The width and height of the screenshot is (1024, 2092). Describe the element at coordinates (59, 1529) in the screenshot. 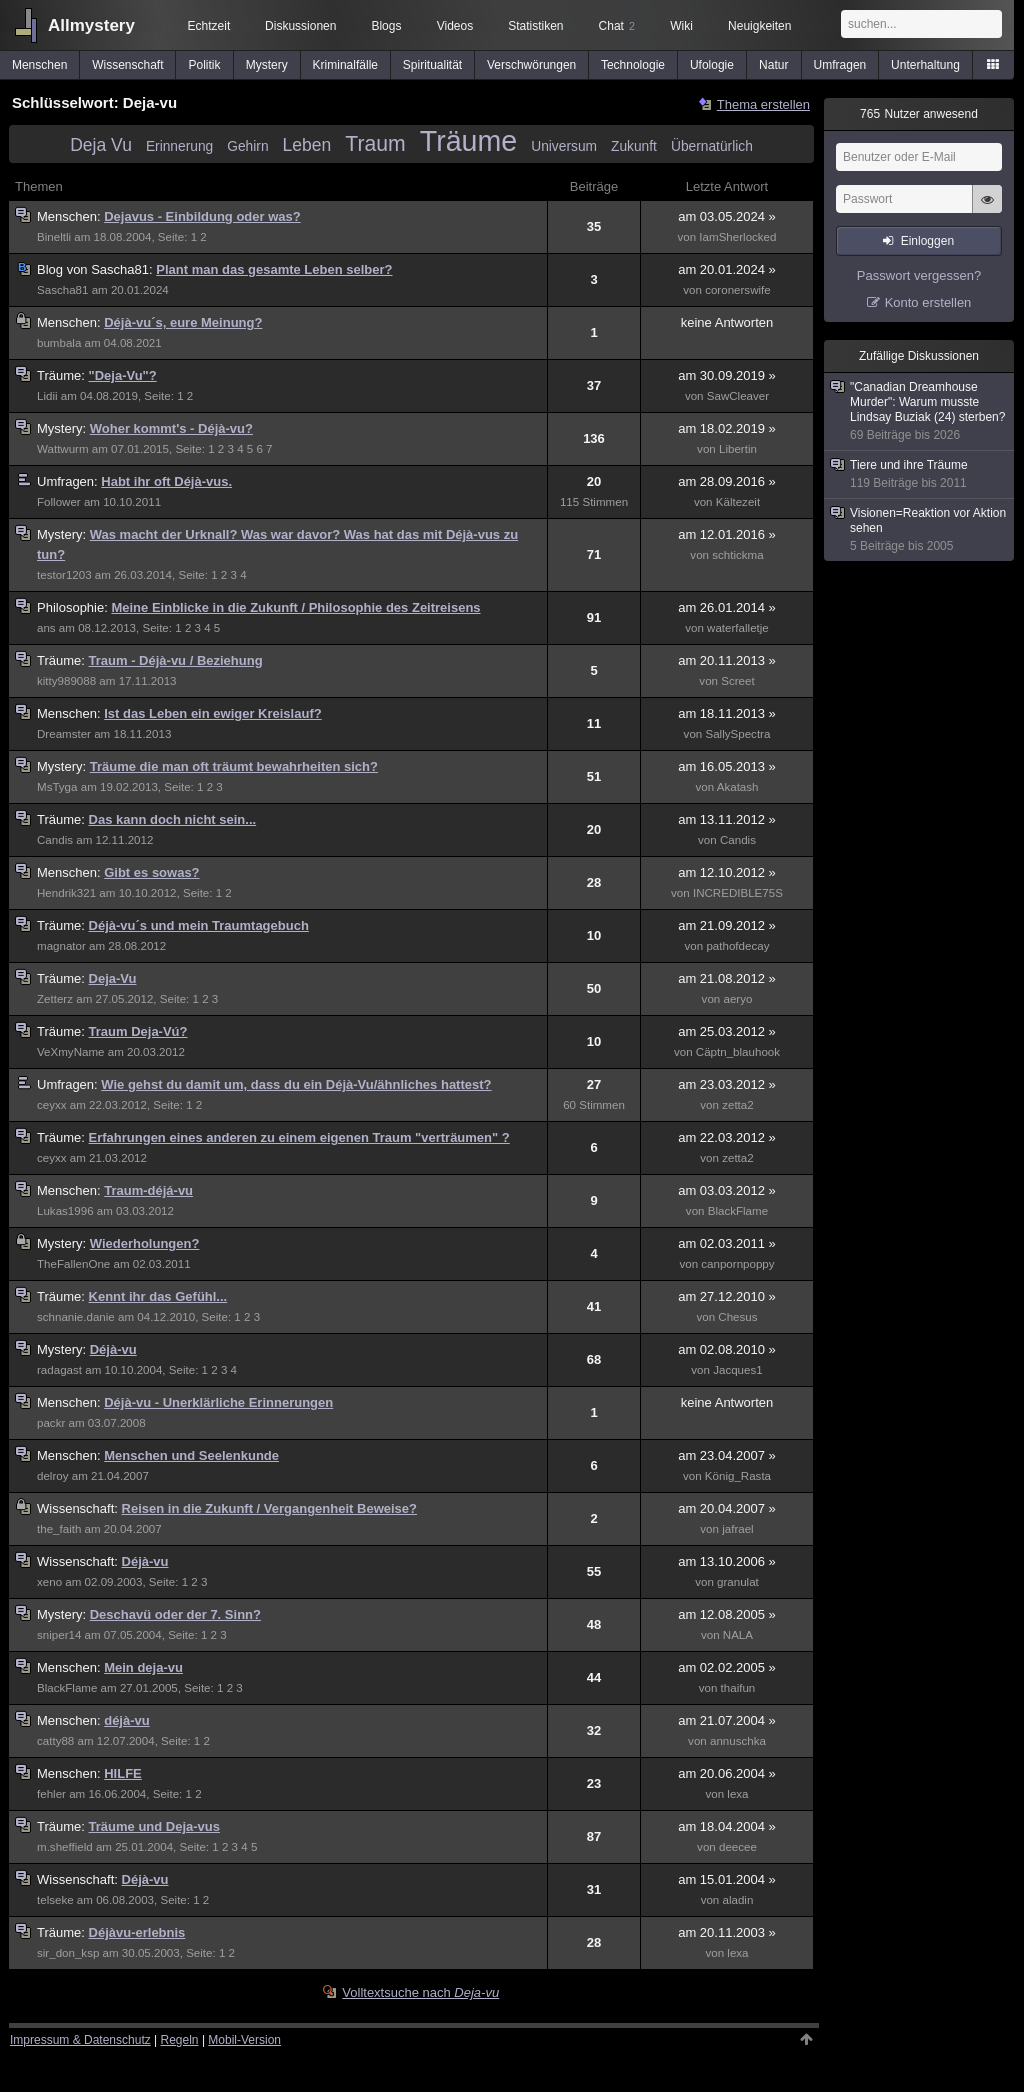

I see `the_faith` at that location.